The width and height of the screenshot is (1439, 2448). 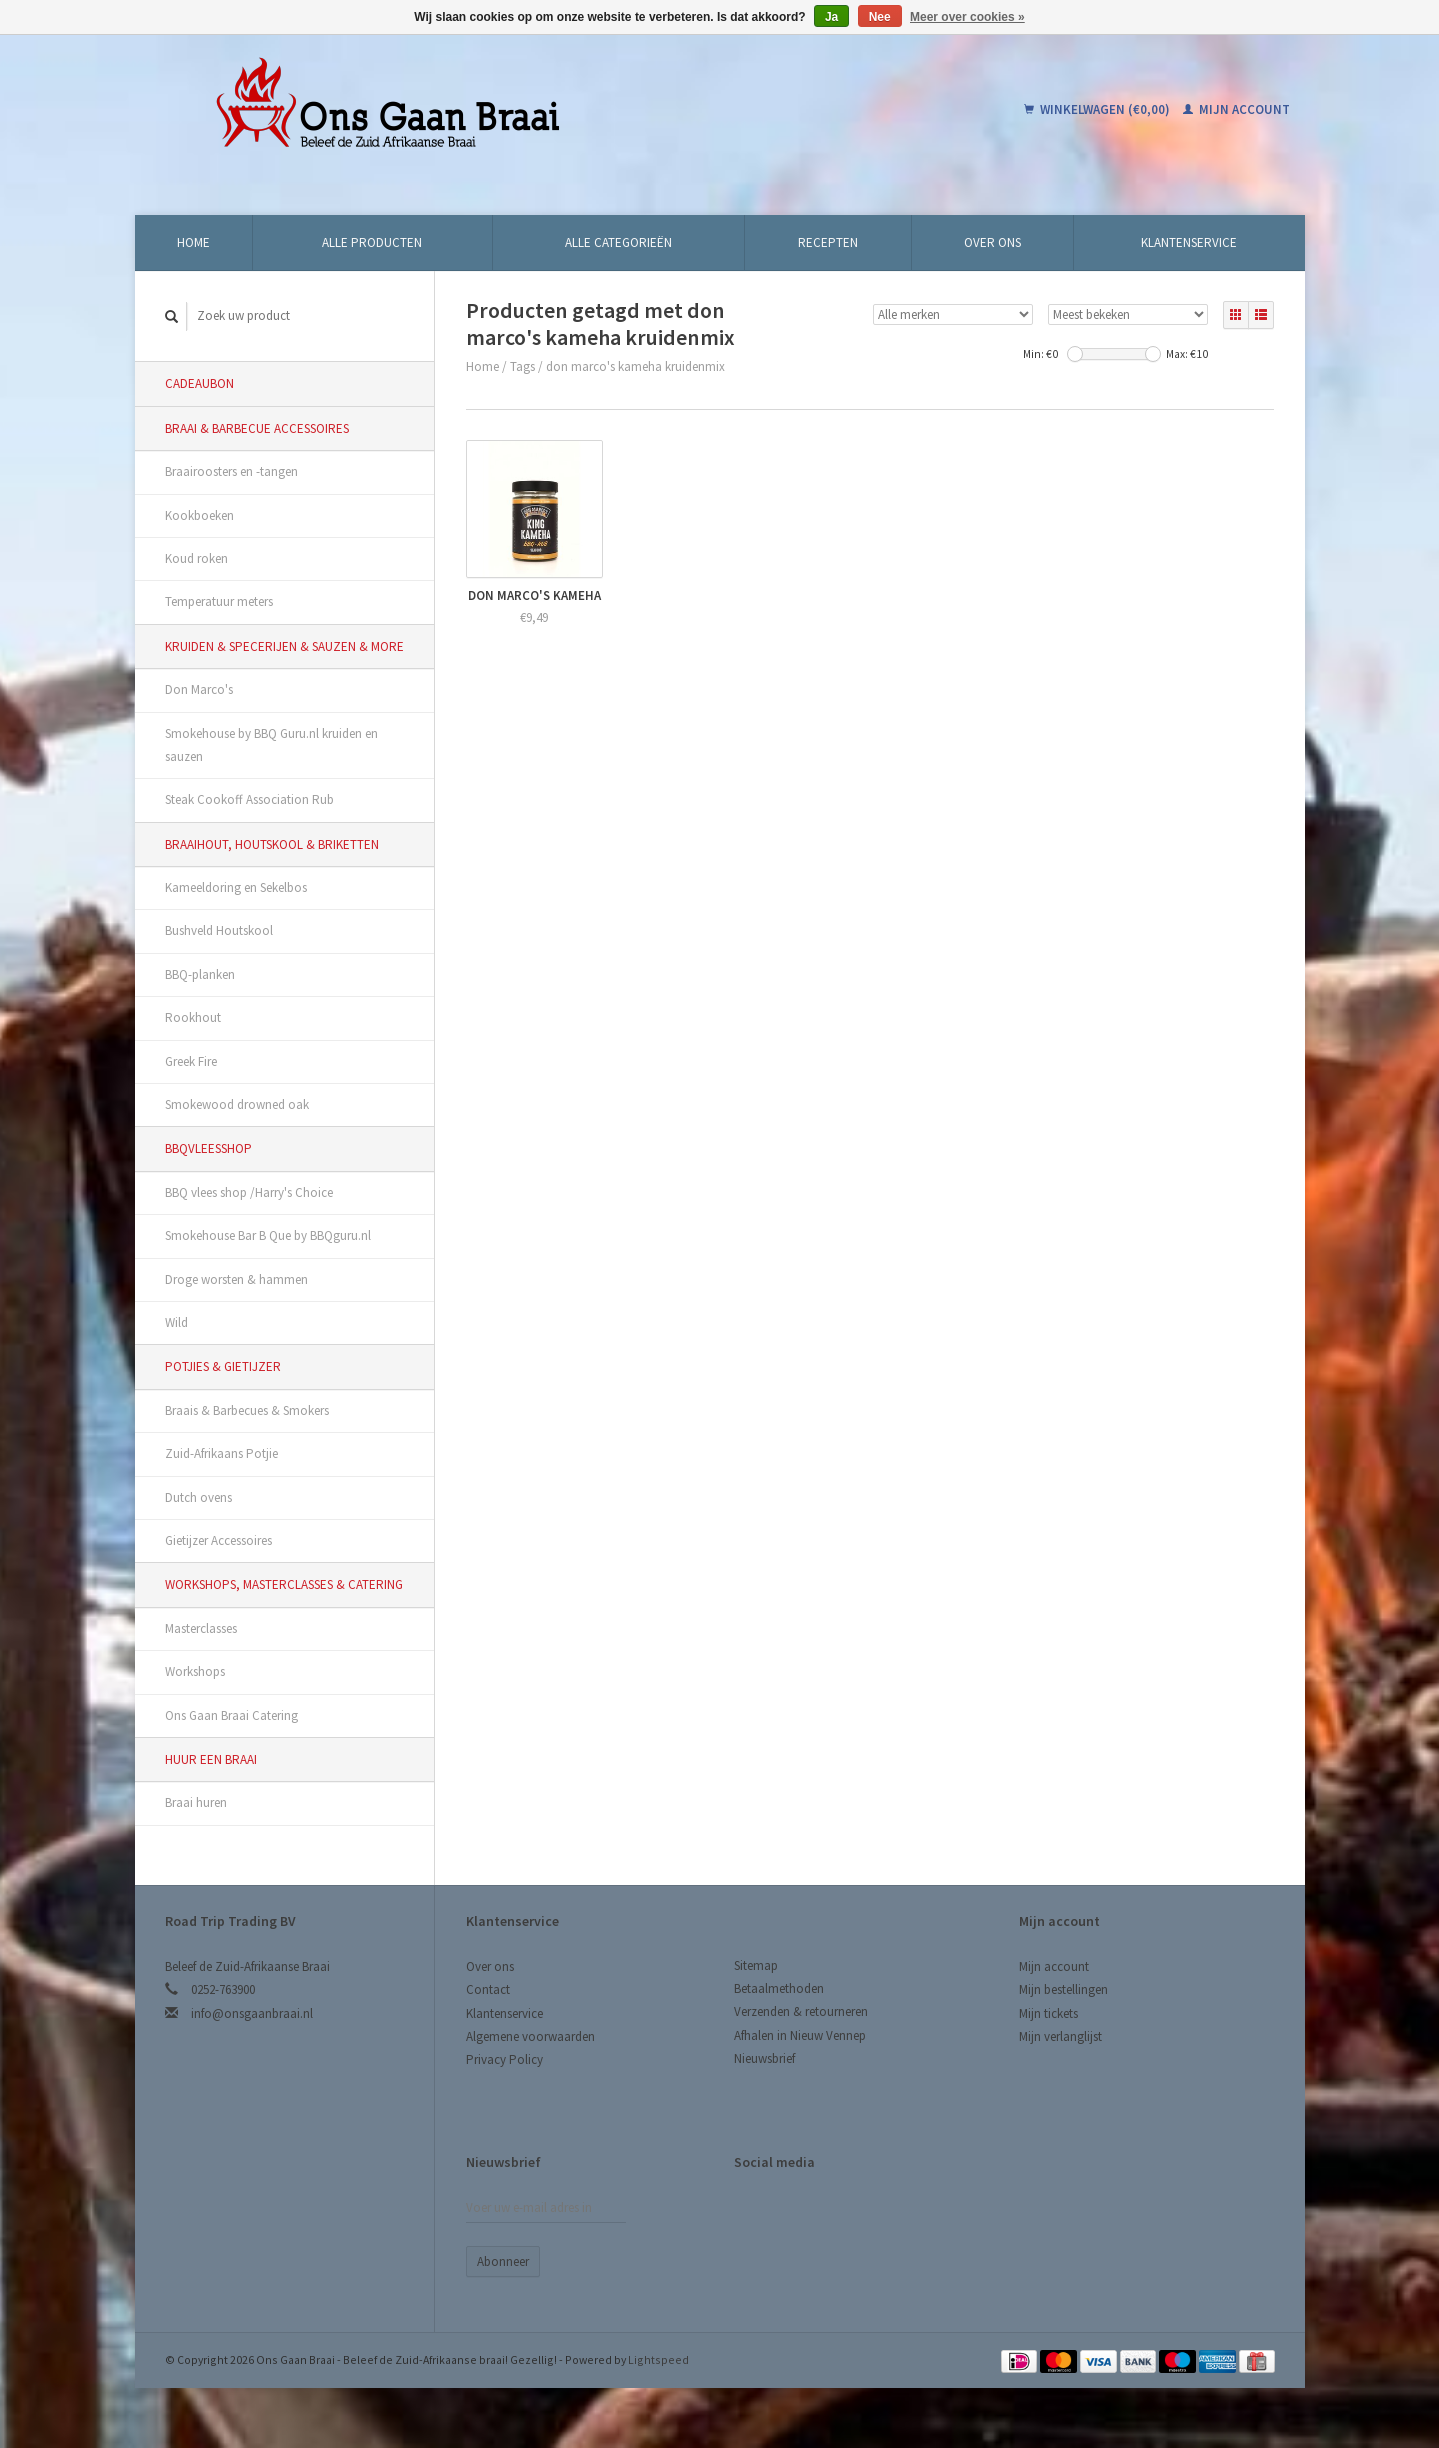 What do you see at coordinates (218, 1540) in the screenshot?
I see `Gietijzer Accessoires` at bounding box center [218, 1540].